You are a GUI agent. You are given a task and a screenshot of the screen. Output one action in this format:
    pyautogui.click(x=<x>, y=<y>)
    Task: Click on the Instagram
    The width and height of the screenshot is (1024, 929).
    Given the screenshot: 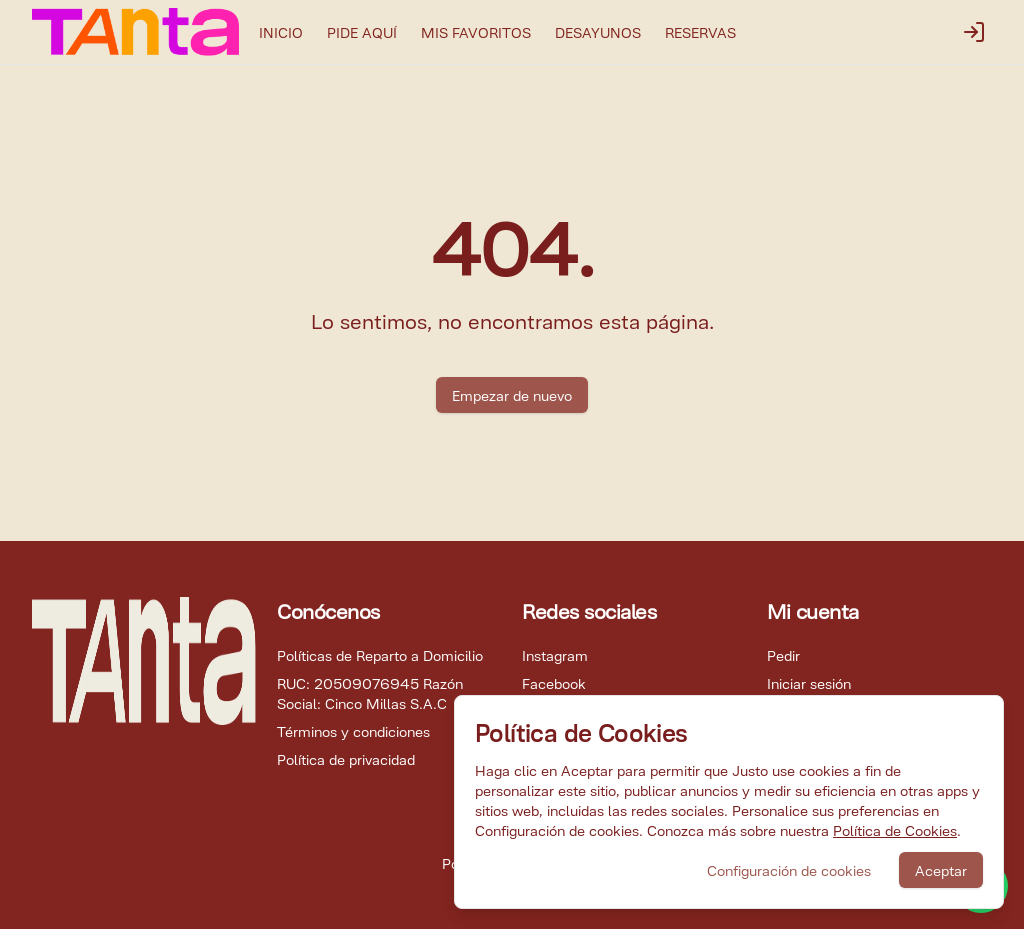 What is the action you would take?
    pyautogui.click(x=555, y=654)
    